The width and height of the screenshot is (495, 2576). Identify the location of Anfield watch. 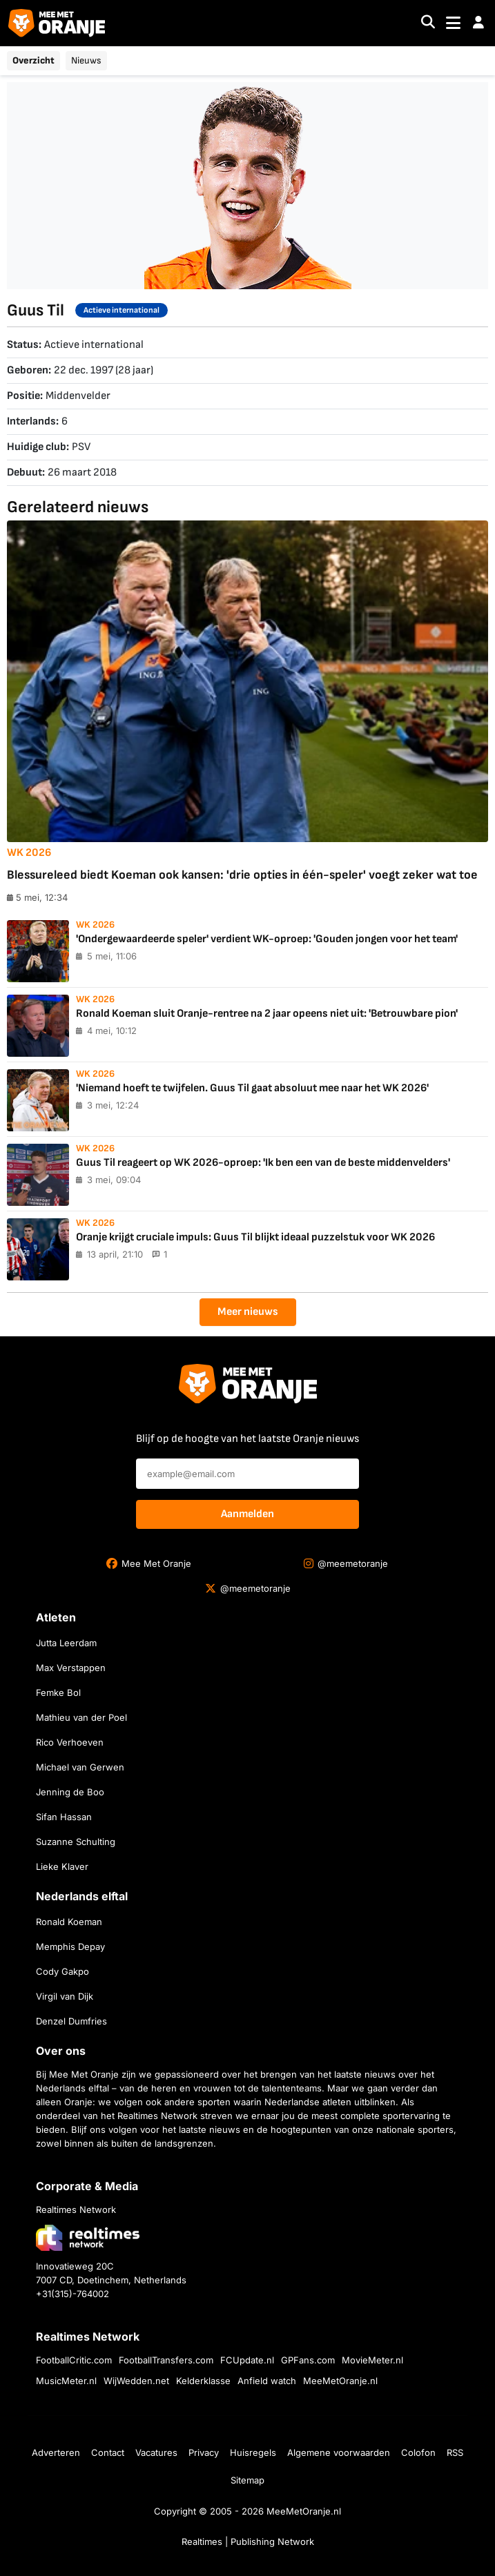
(266, 2380).